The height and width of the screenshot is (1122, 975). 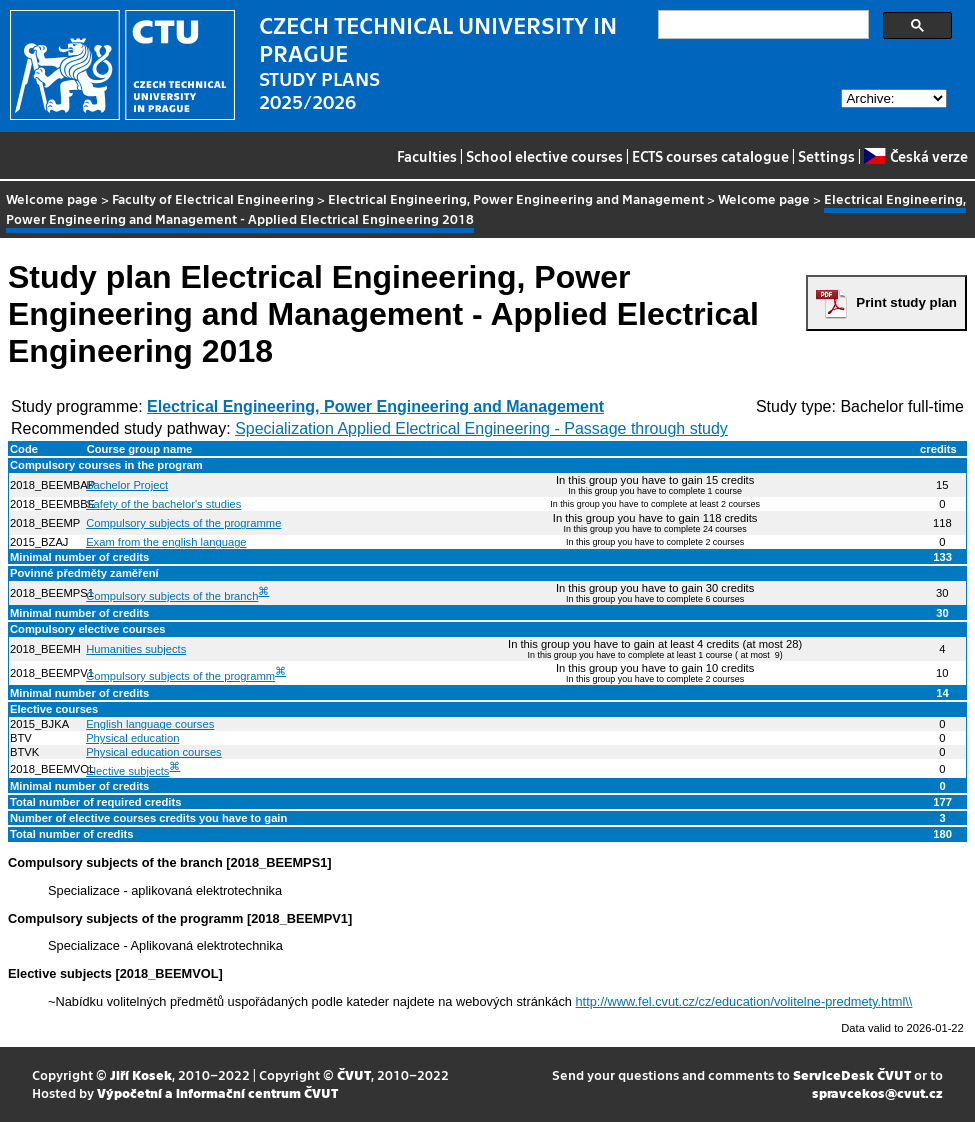 What do you see at coordinates (52, 198) in the screenshot?
I see `Welcome page` at bounding box center [52, 198].